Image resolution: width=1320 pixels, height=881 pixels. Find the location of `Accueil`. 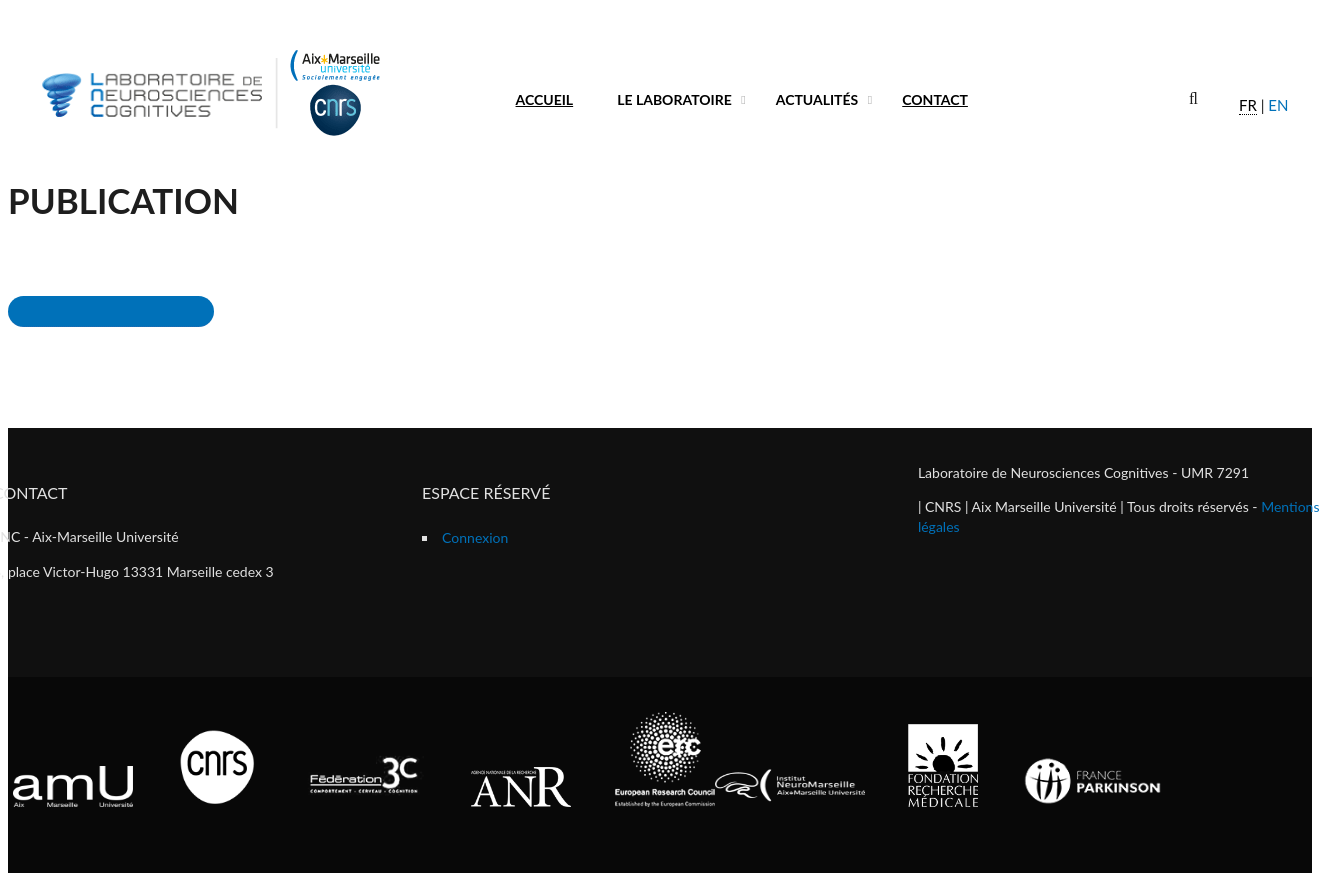

Accueil is located at coordinates (545, 99).